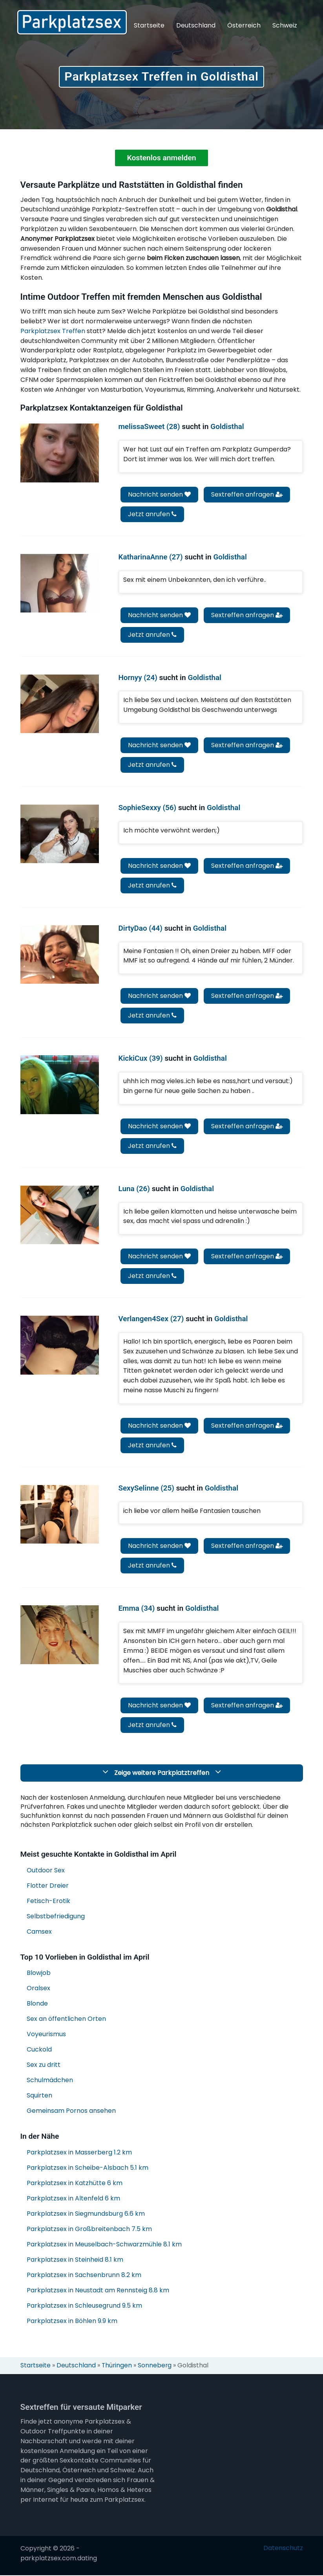 Image resolution: width=323 pixels, height=2576 pixels. Describe the element at coordinates (152, 514) in the screenshot. I see `Jetzt anrufen` at that location.